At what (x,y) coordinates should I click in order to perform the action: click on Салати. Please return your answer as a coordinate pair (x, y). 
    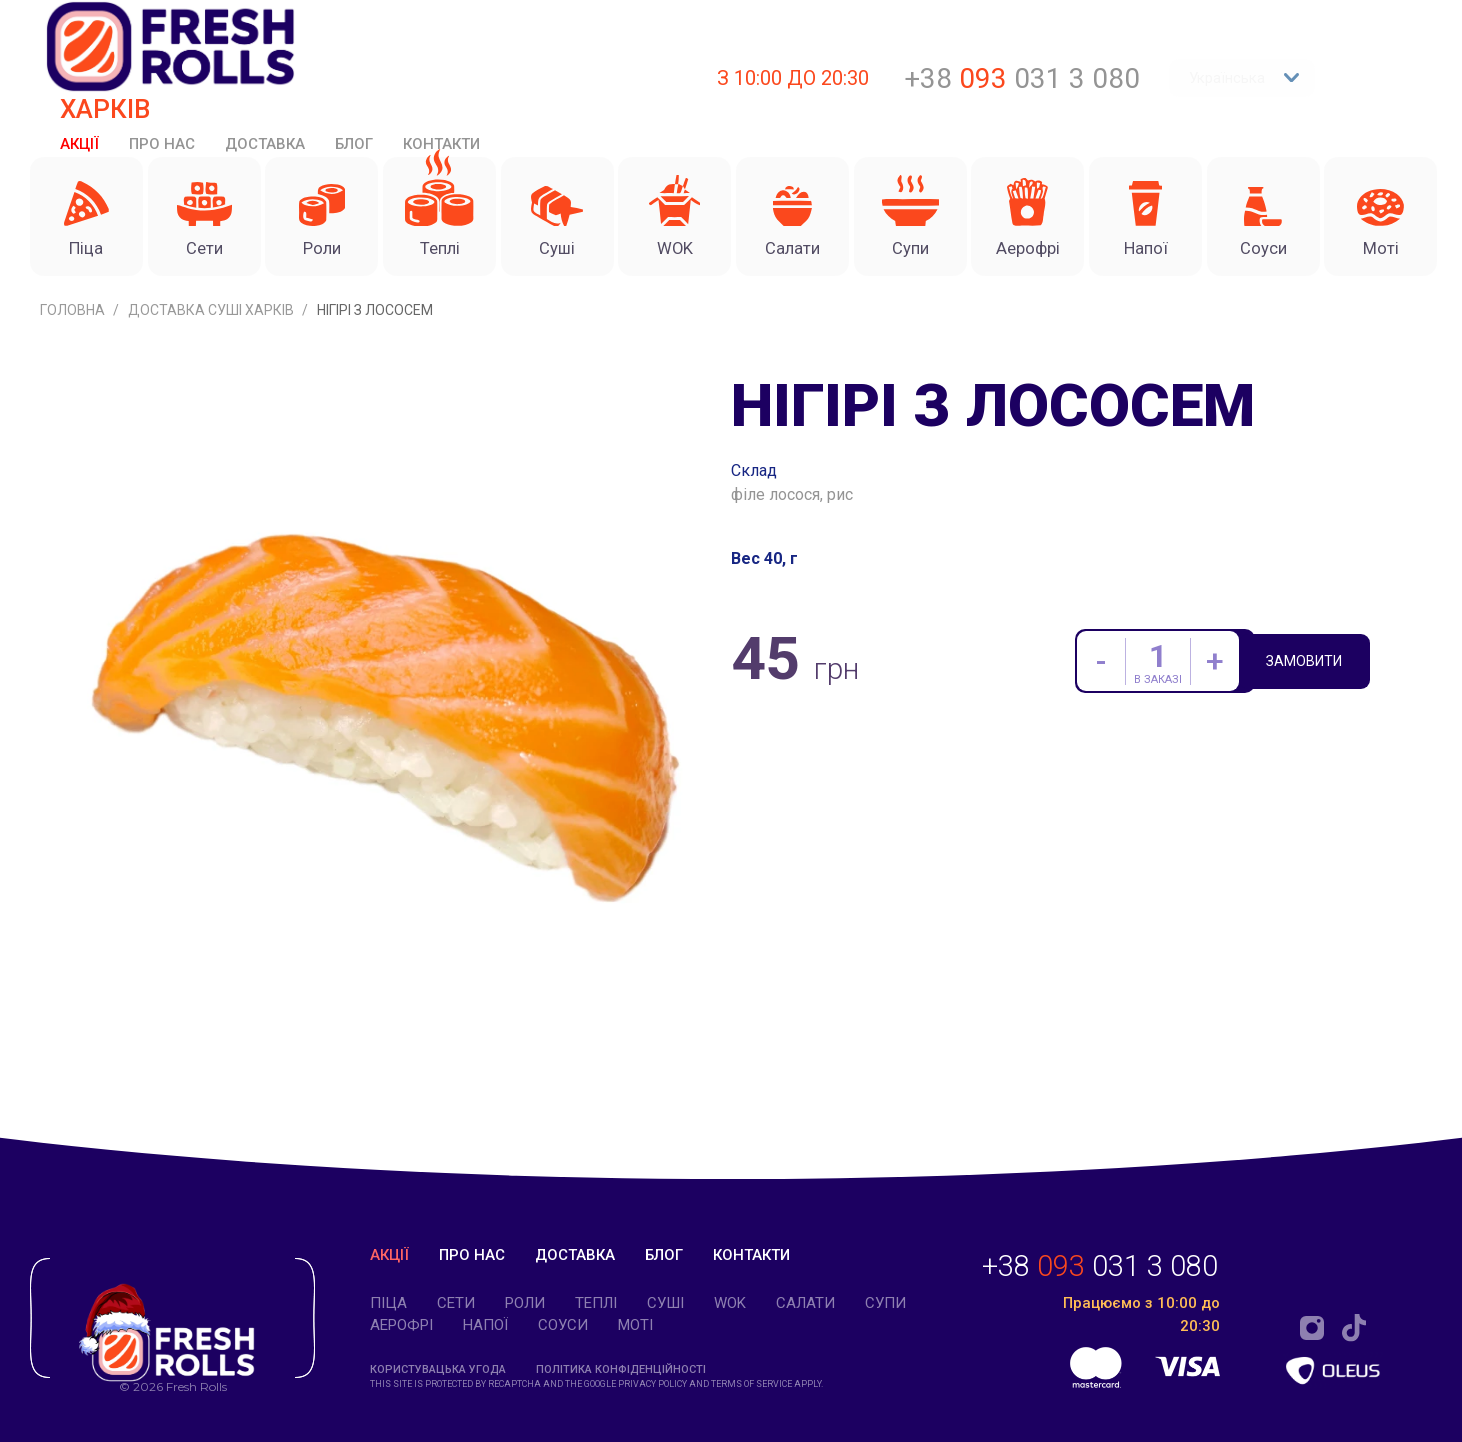
    Looking at the image, I should click on (805, 1303).